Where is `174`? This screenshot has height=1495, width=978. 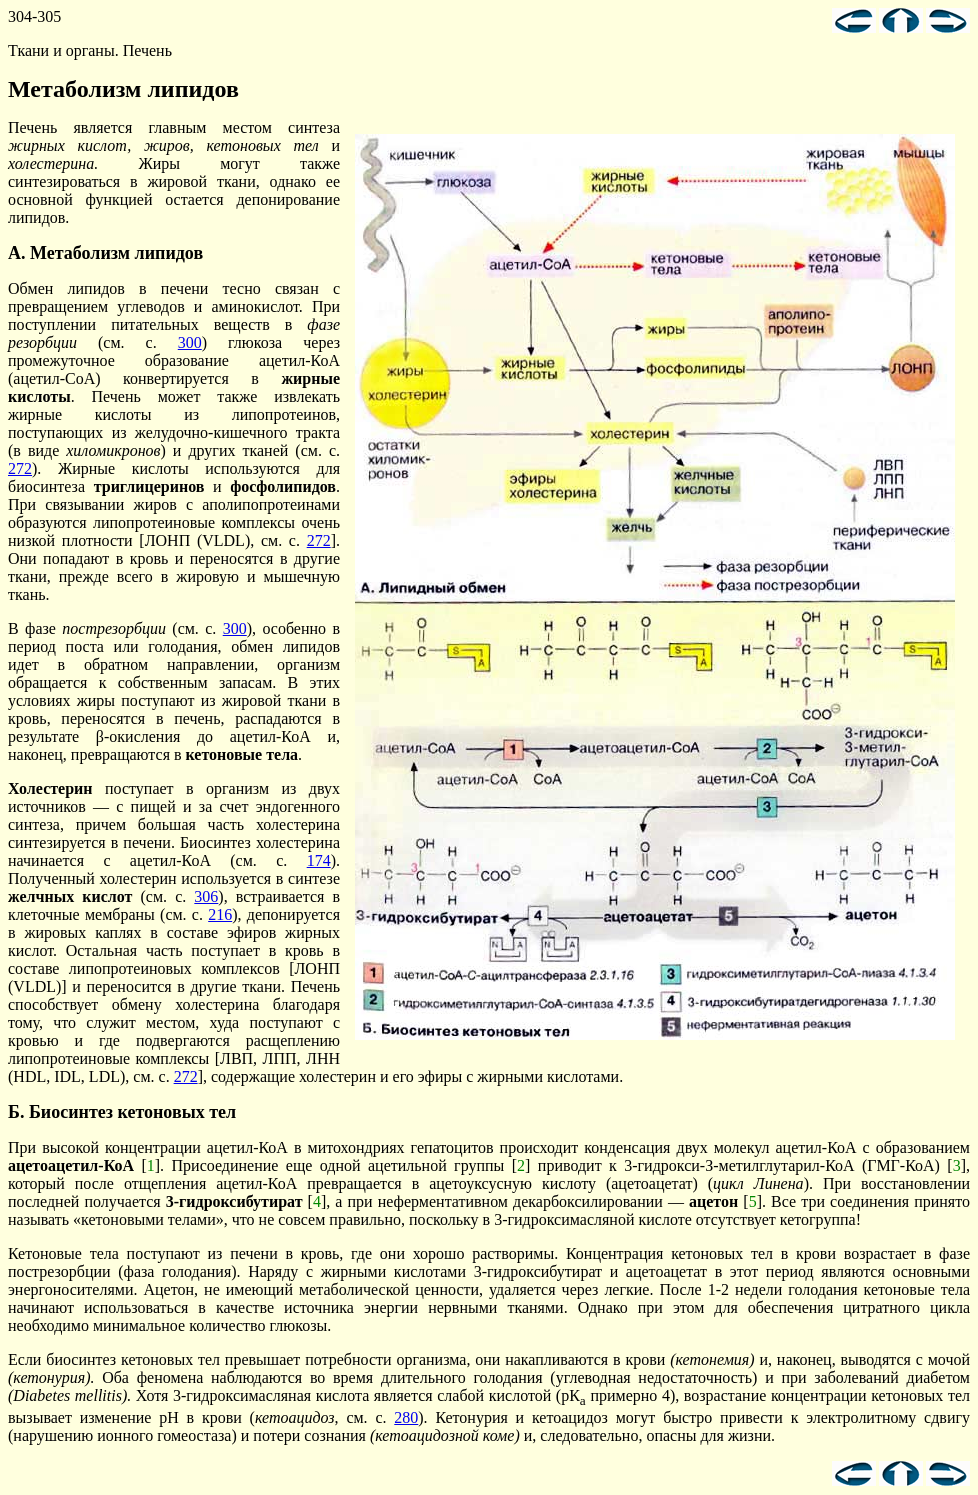 174 is located at coordinates (319, 860).